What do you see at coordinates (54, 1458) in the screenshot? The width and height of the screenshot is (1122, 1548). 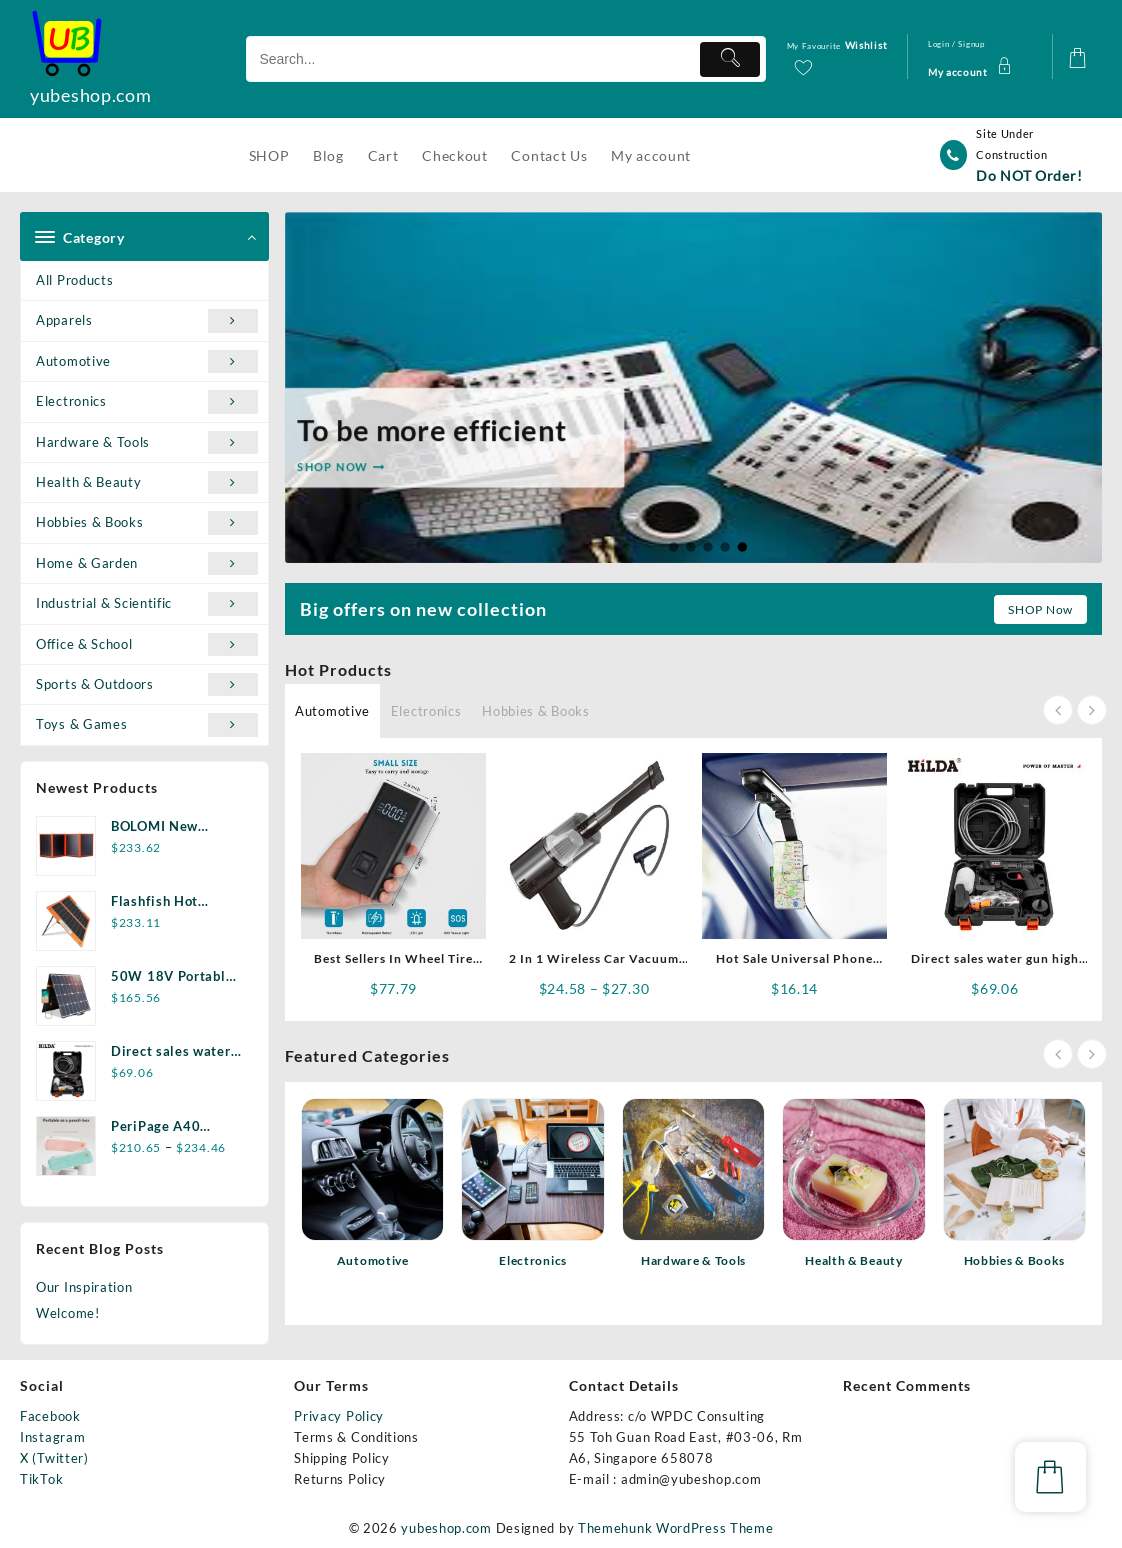 I see `X (Twitter)` at bounding box center [54, 1458].